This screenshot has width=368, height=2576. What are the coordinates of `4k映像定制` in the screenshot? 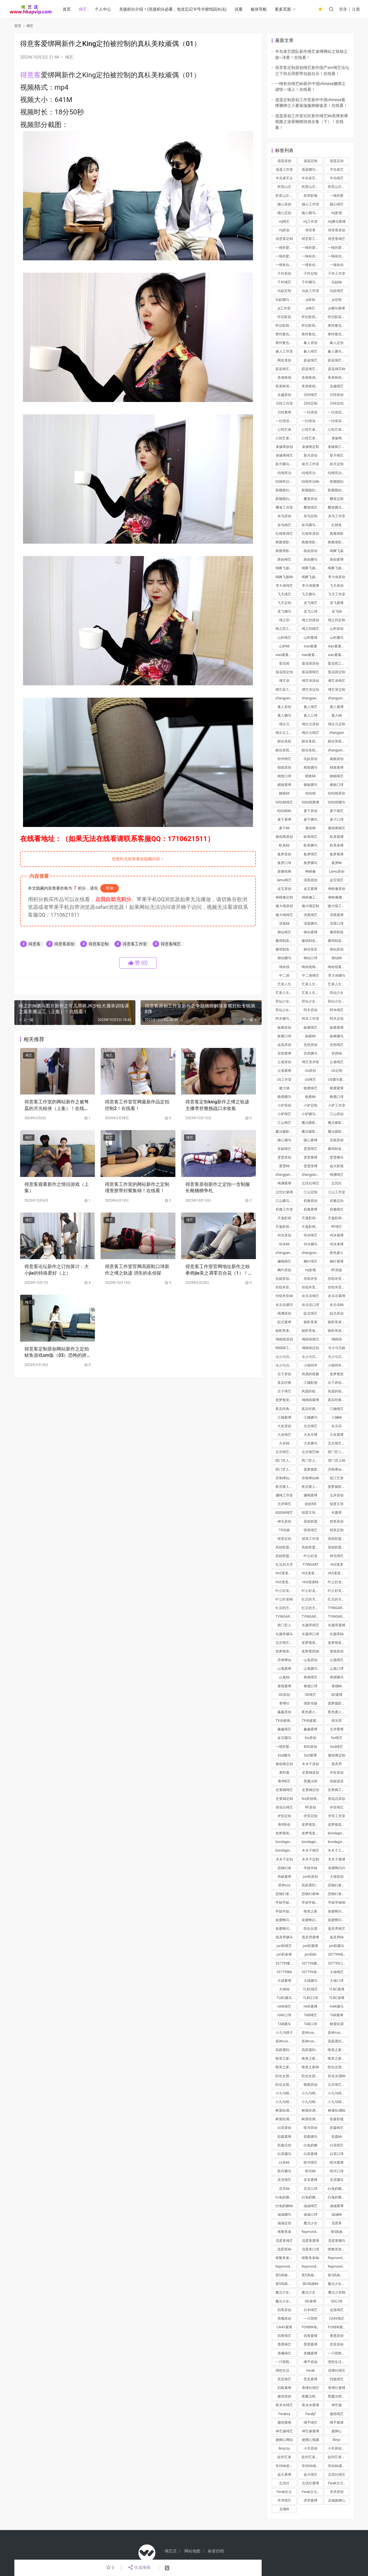 It's located at (284, 897).